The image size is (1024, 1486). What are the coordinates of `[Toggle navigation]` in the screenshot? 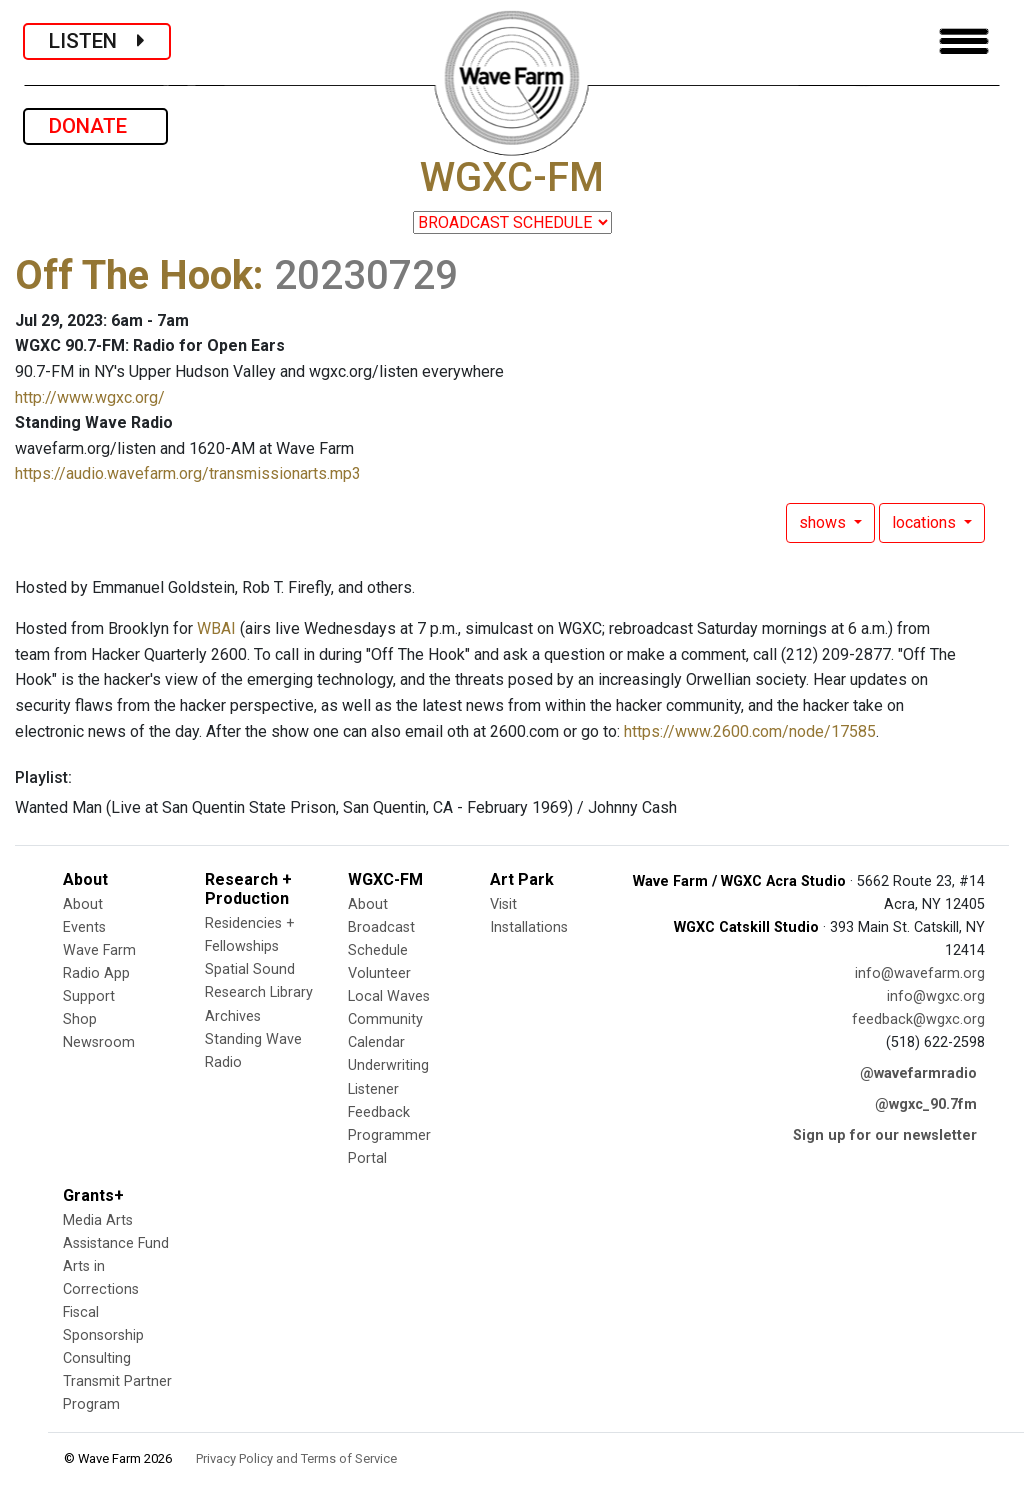 It's located at (964, 41).